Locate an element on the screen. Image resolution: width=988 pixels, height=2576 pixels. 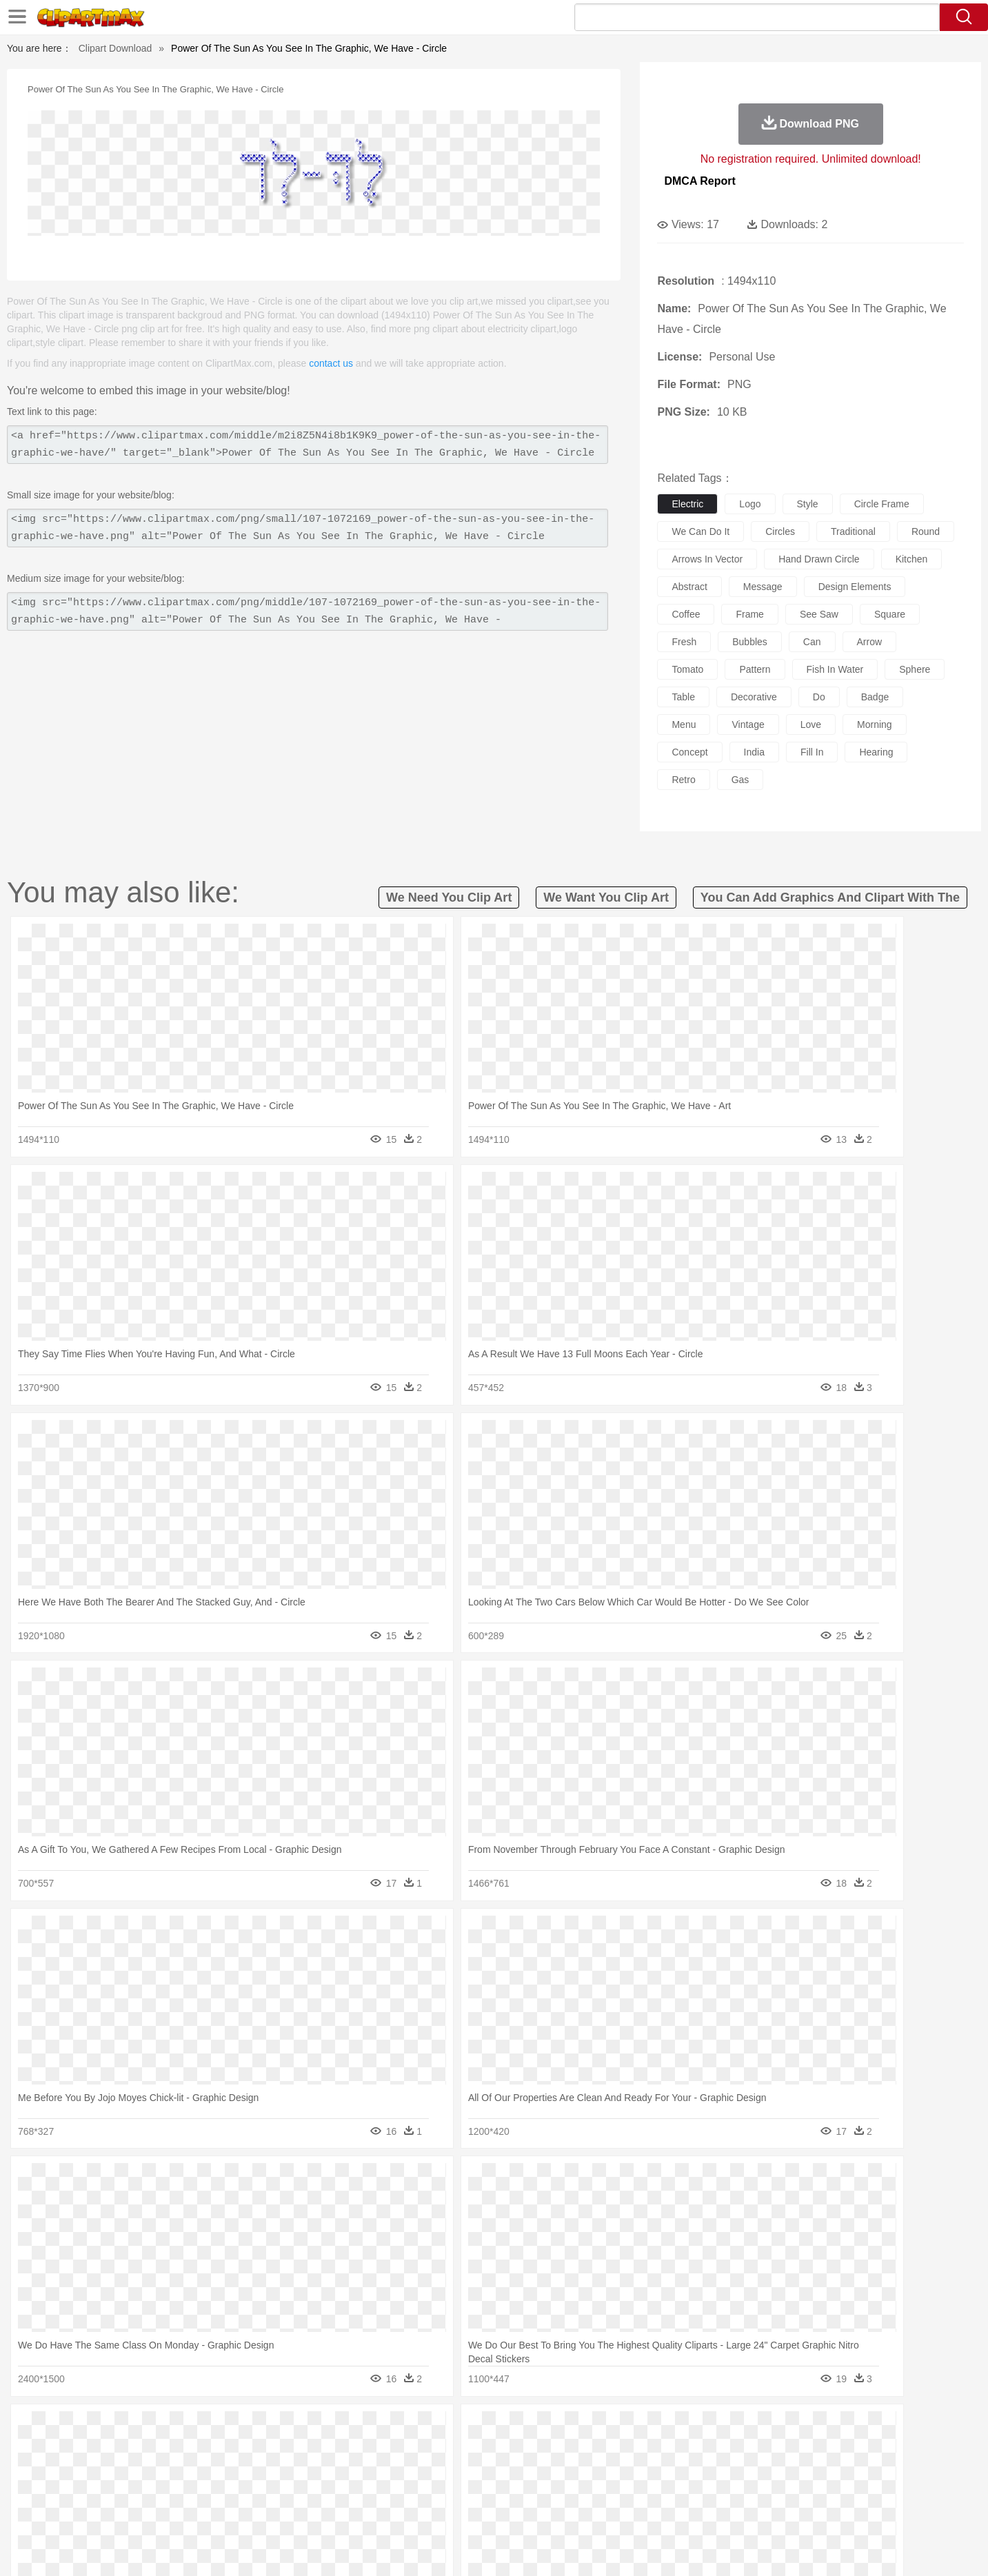
design elements is located at coordinates (854, 586).